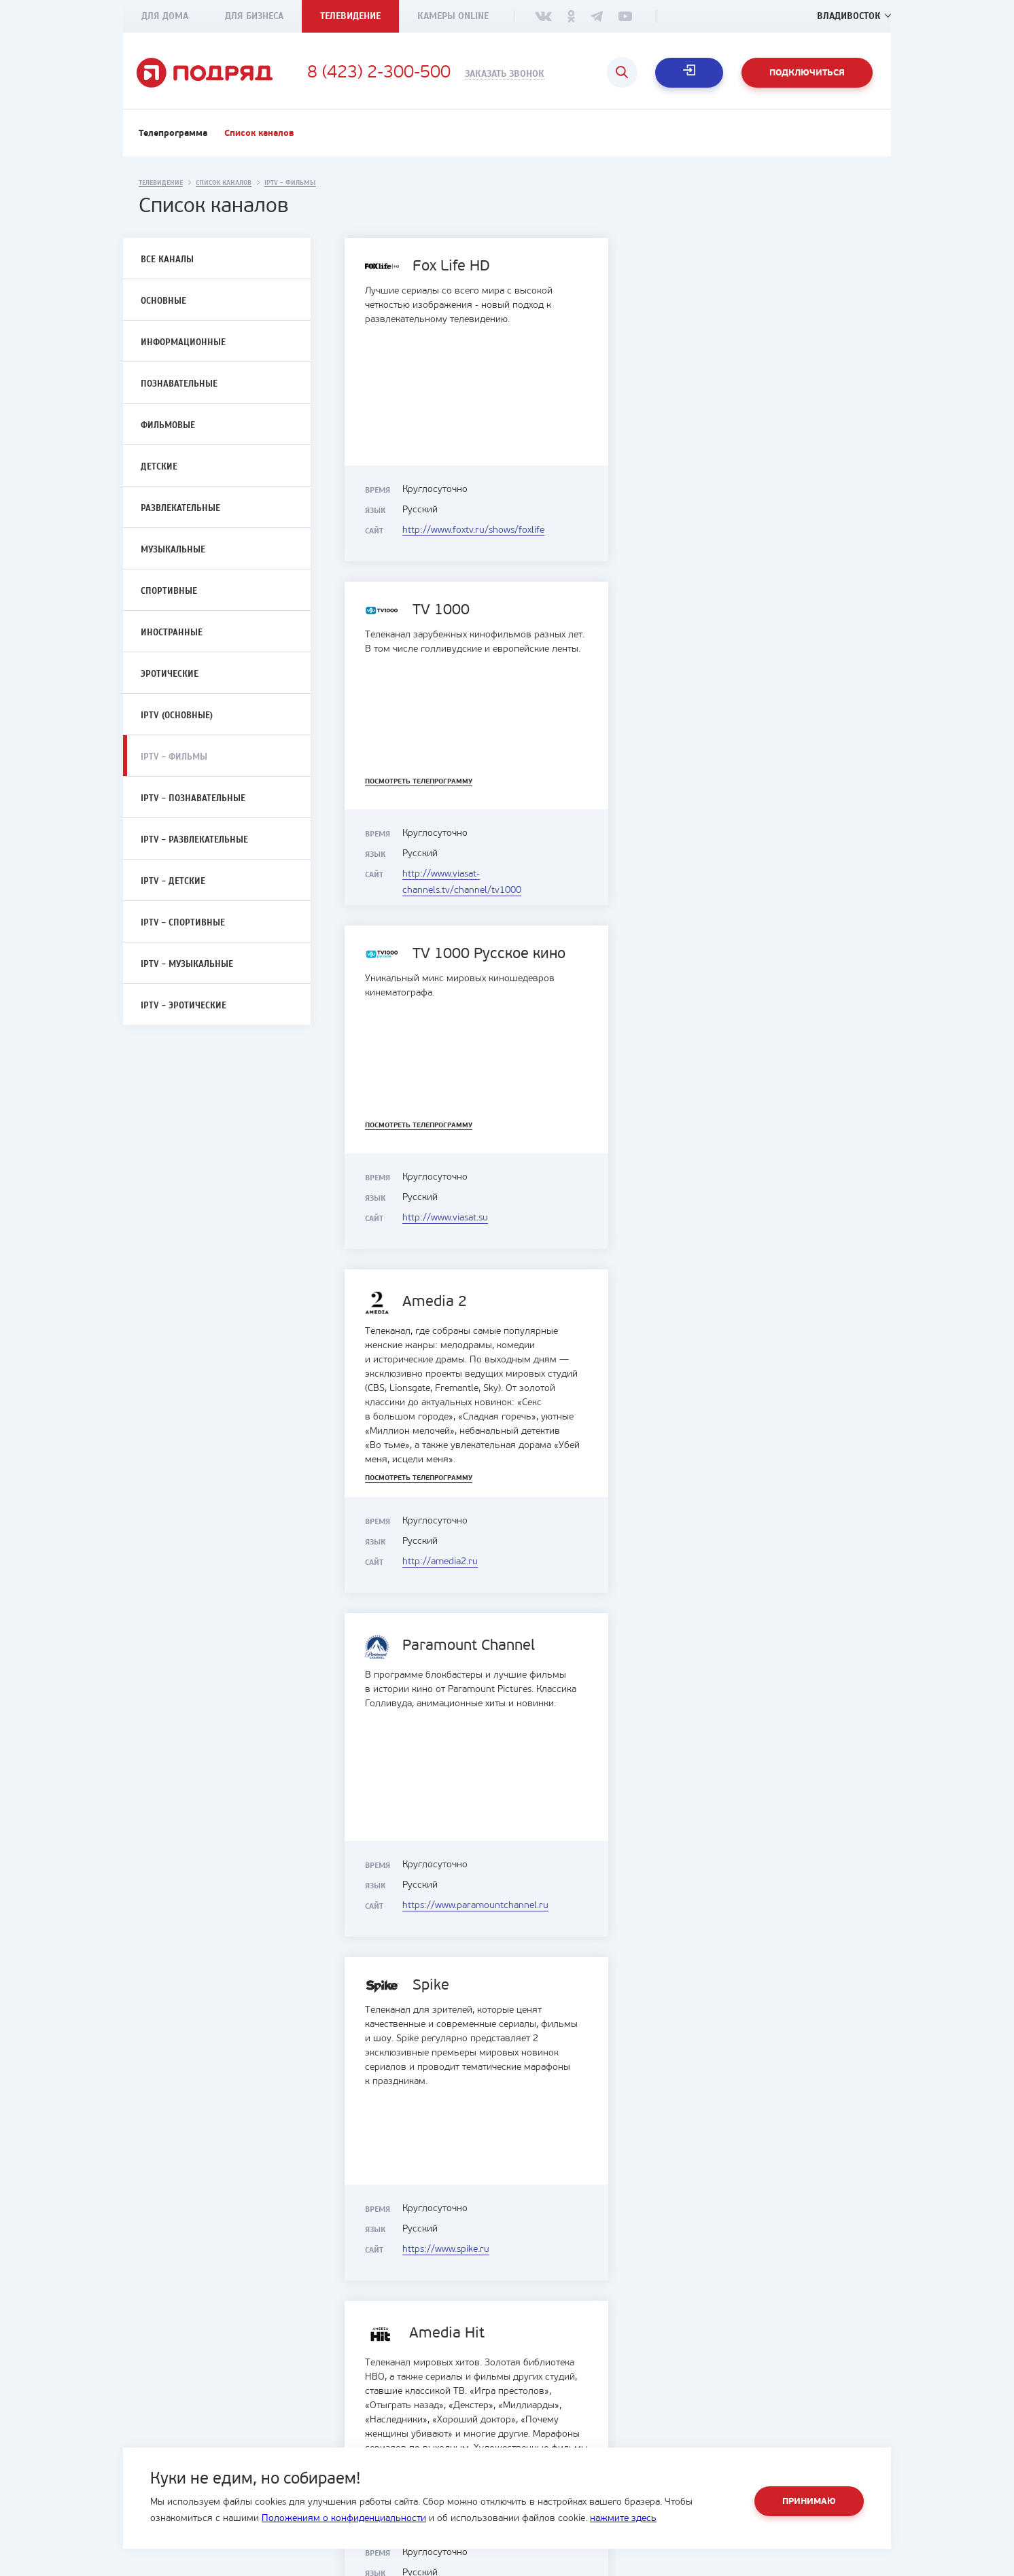  Describe the element at coordinates (473, 530) in the screenshot. I see `http://www.foxtv.ru/shows/foxlife` at that location.